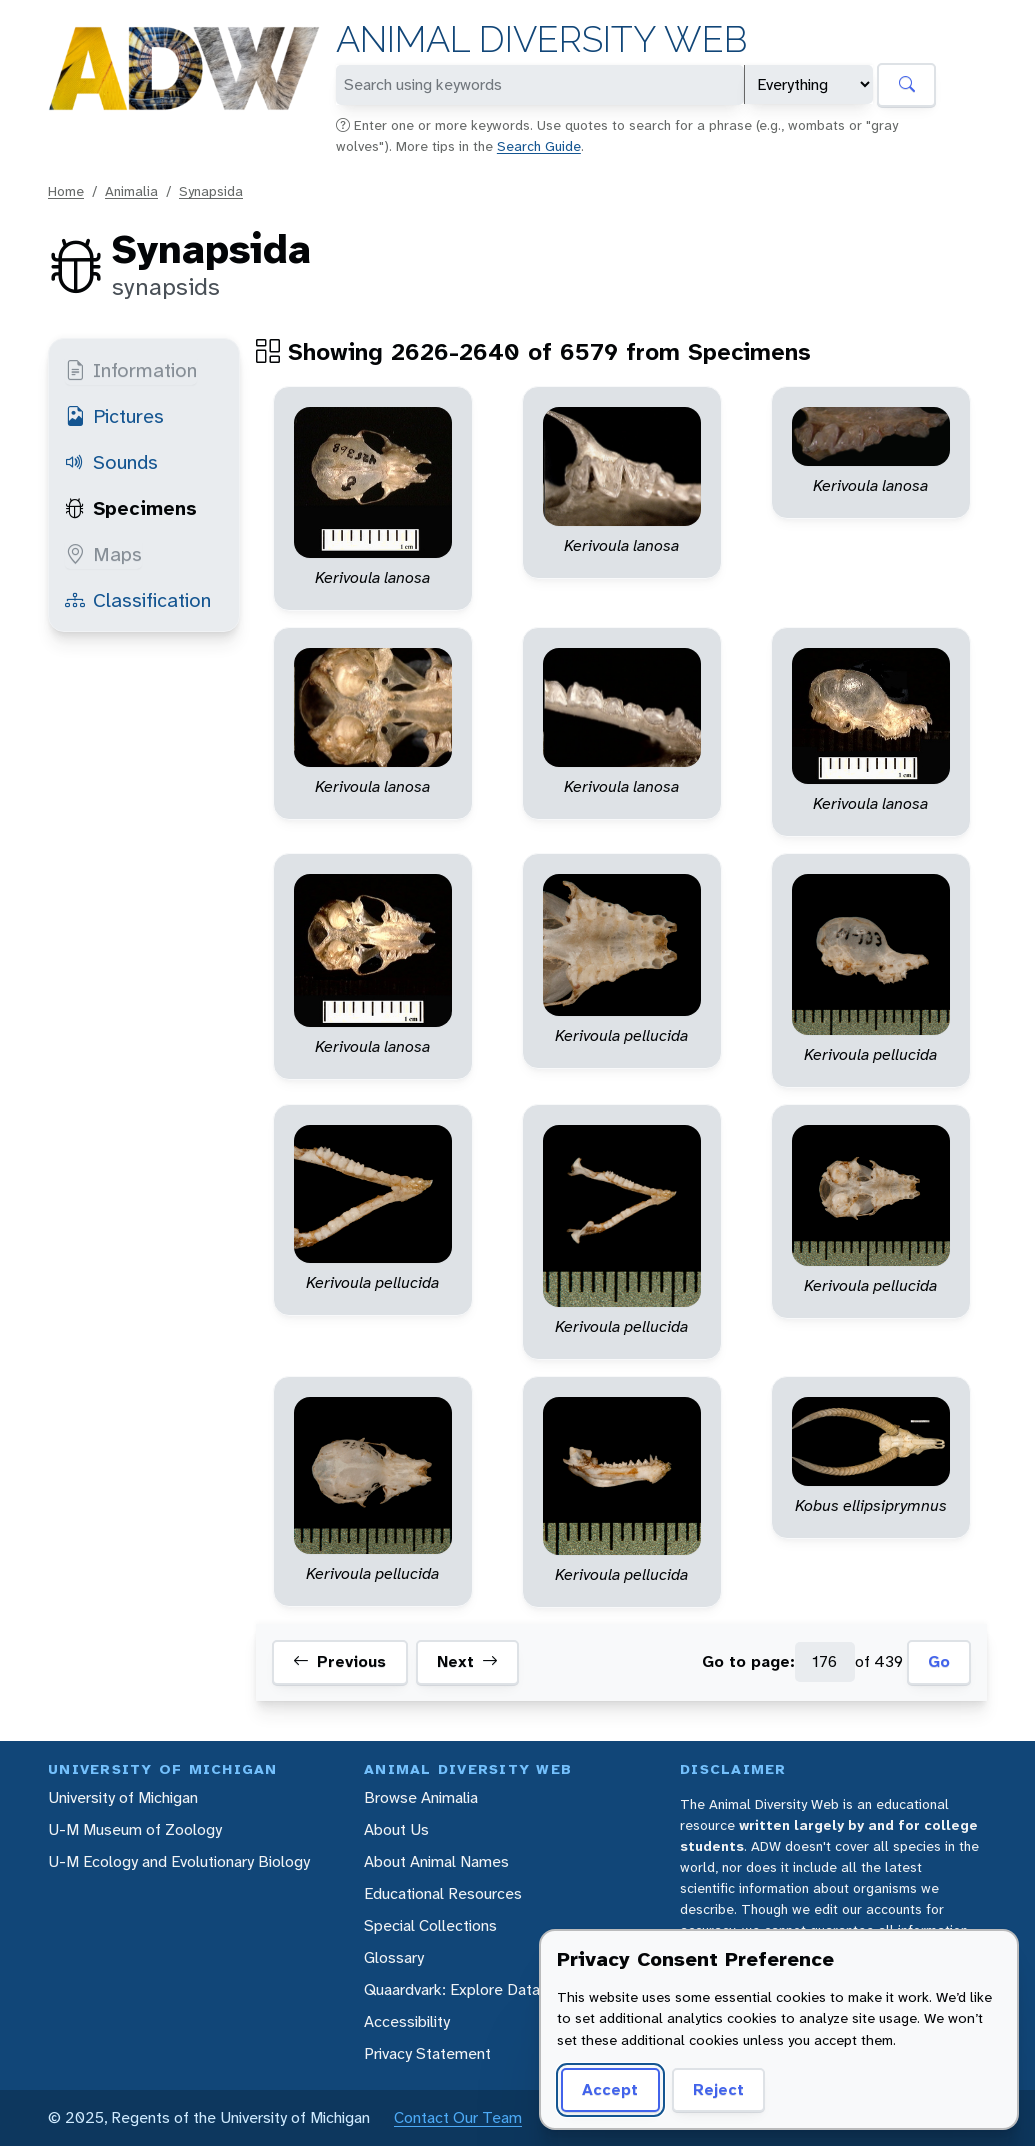 Image resolution: width=1035 pixels, height=2146 pixels. I want to click on Search Guide, so click(539, 146).